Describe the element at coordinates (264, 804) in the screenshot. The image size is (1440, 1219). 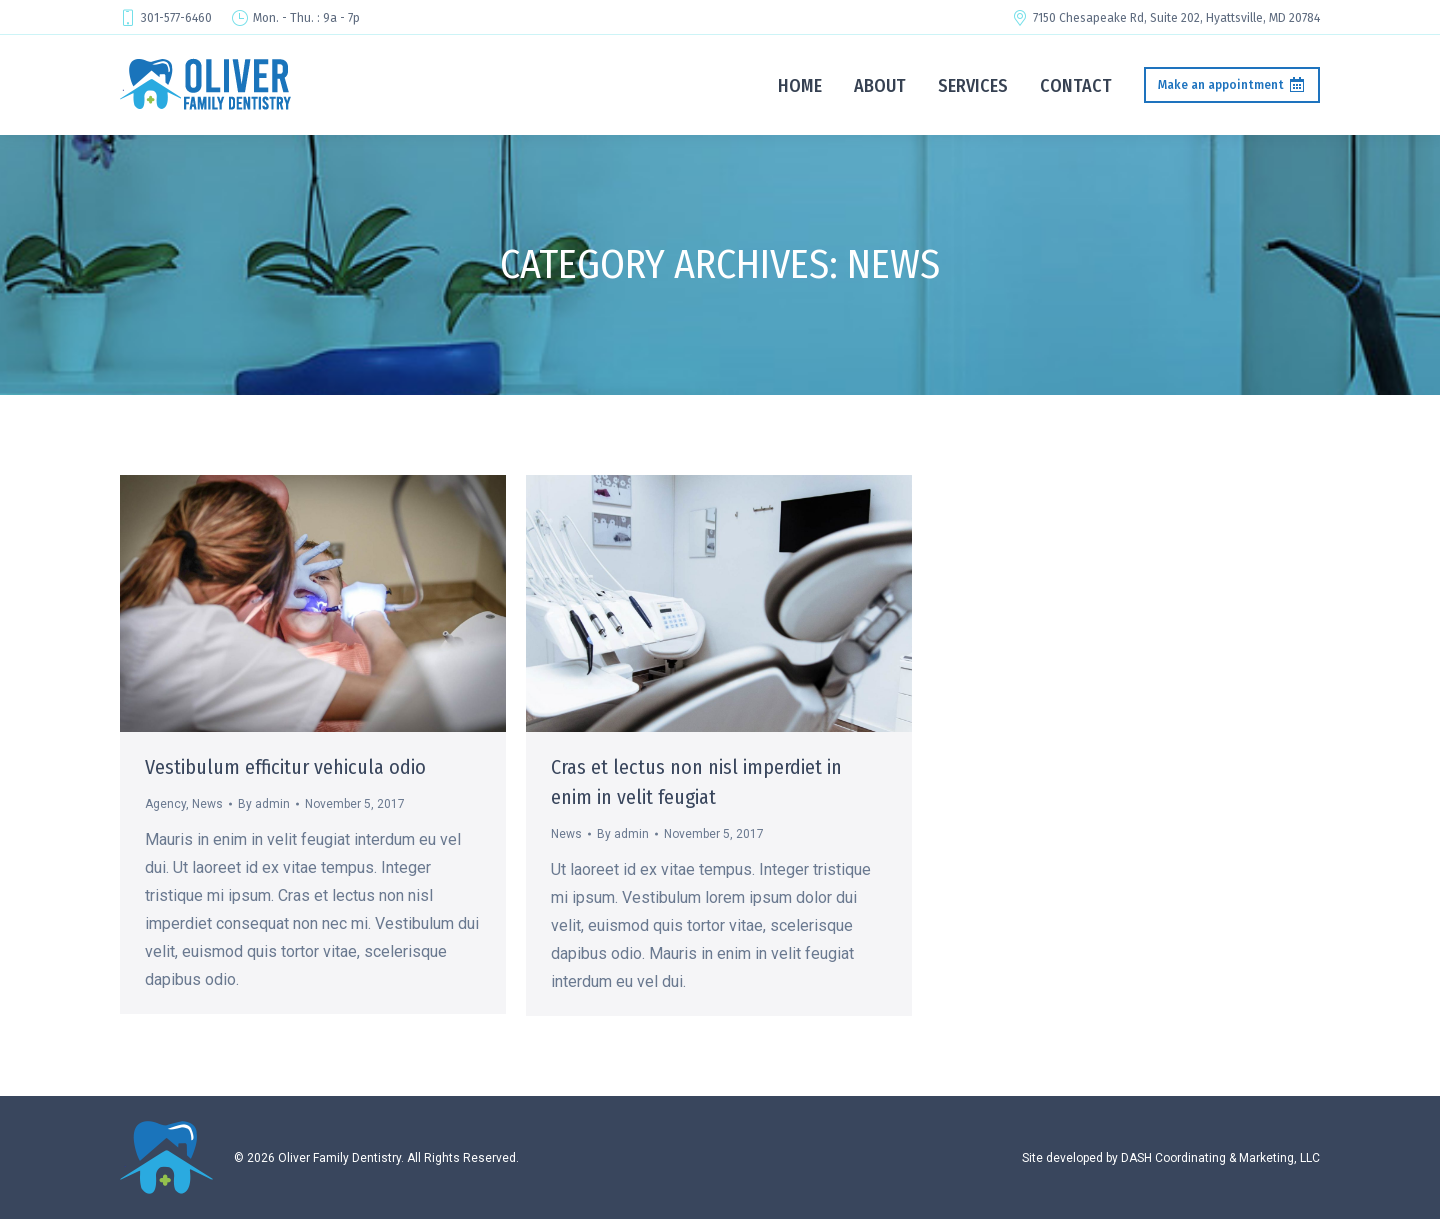
I see `By` at that location.